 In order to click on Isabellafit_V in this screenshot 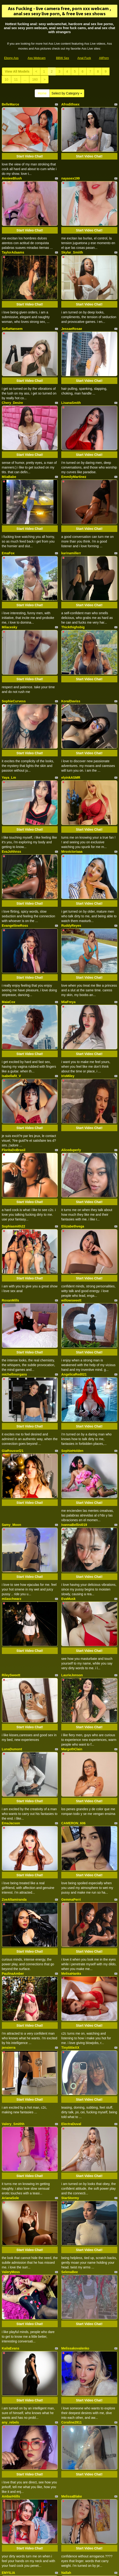, I will do `click(11, 1076)`.